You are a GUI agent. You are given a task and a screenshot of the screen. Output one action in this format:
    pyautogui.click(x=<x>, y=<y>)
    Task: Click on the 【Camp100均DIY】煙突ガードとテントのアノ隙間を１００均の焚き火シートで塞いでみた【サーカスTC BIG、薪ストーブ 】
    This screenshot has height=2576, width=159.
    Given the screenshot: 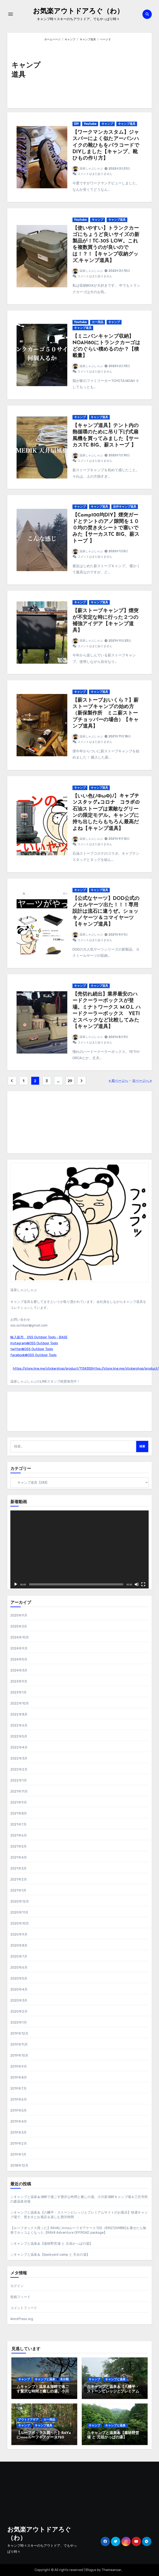 What is the action you would take?
    pyautogui.click(x=106, y=528)
    